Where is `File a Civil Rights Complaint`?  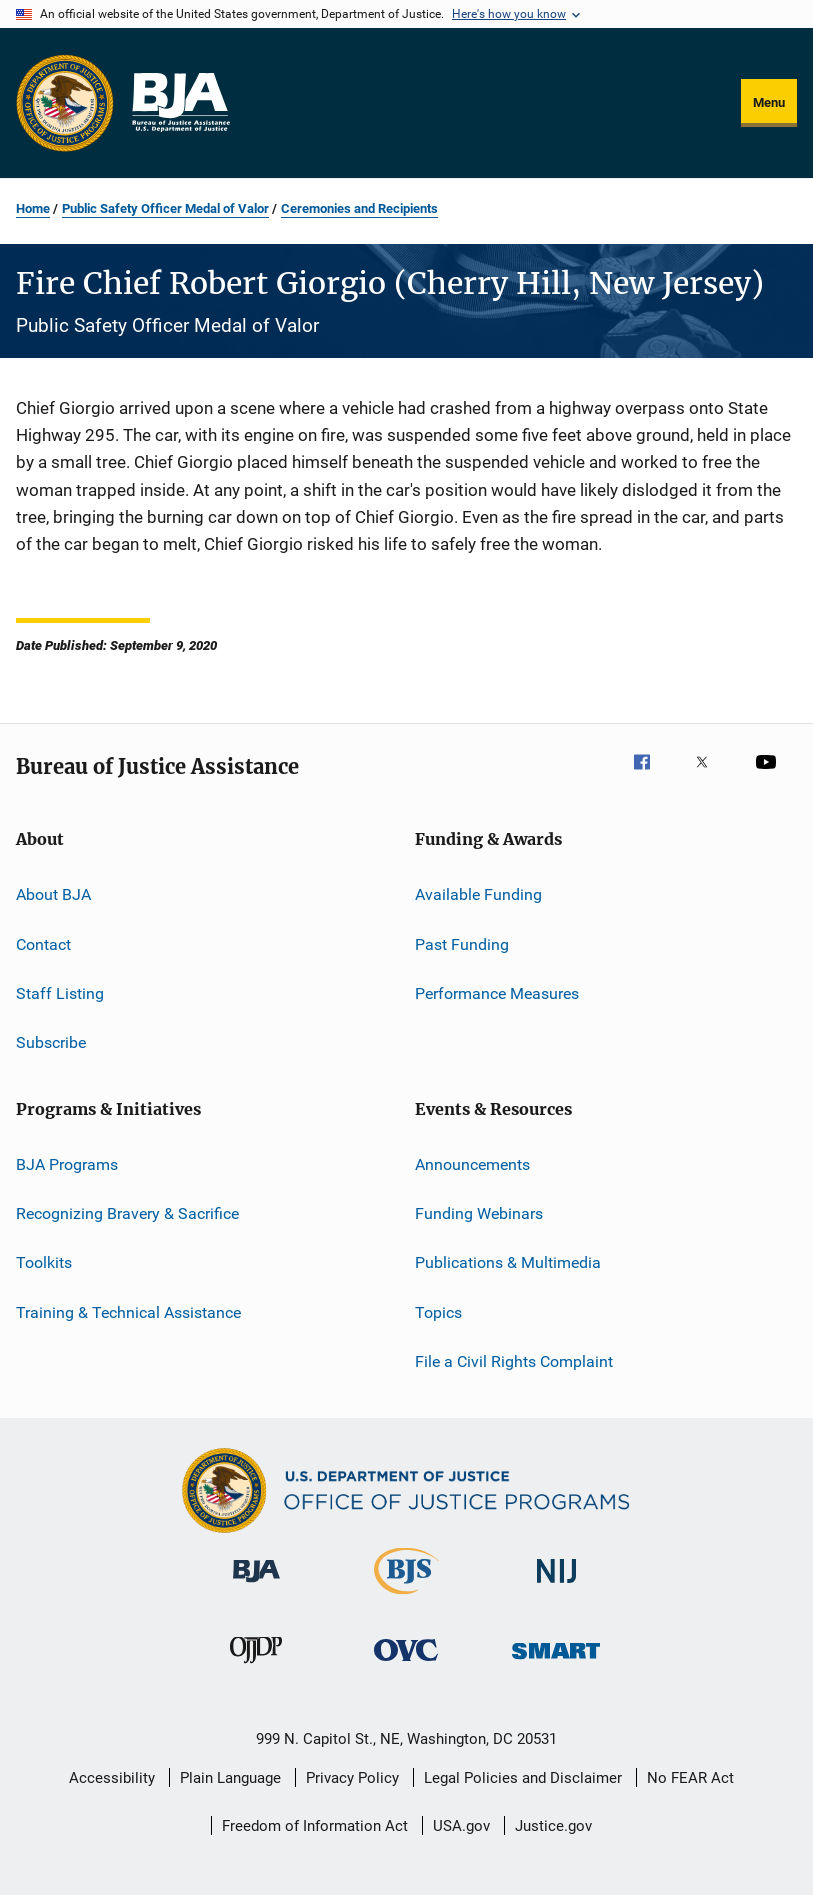
File a Civil Rights Complaint is located at coordinates (514, 1361).